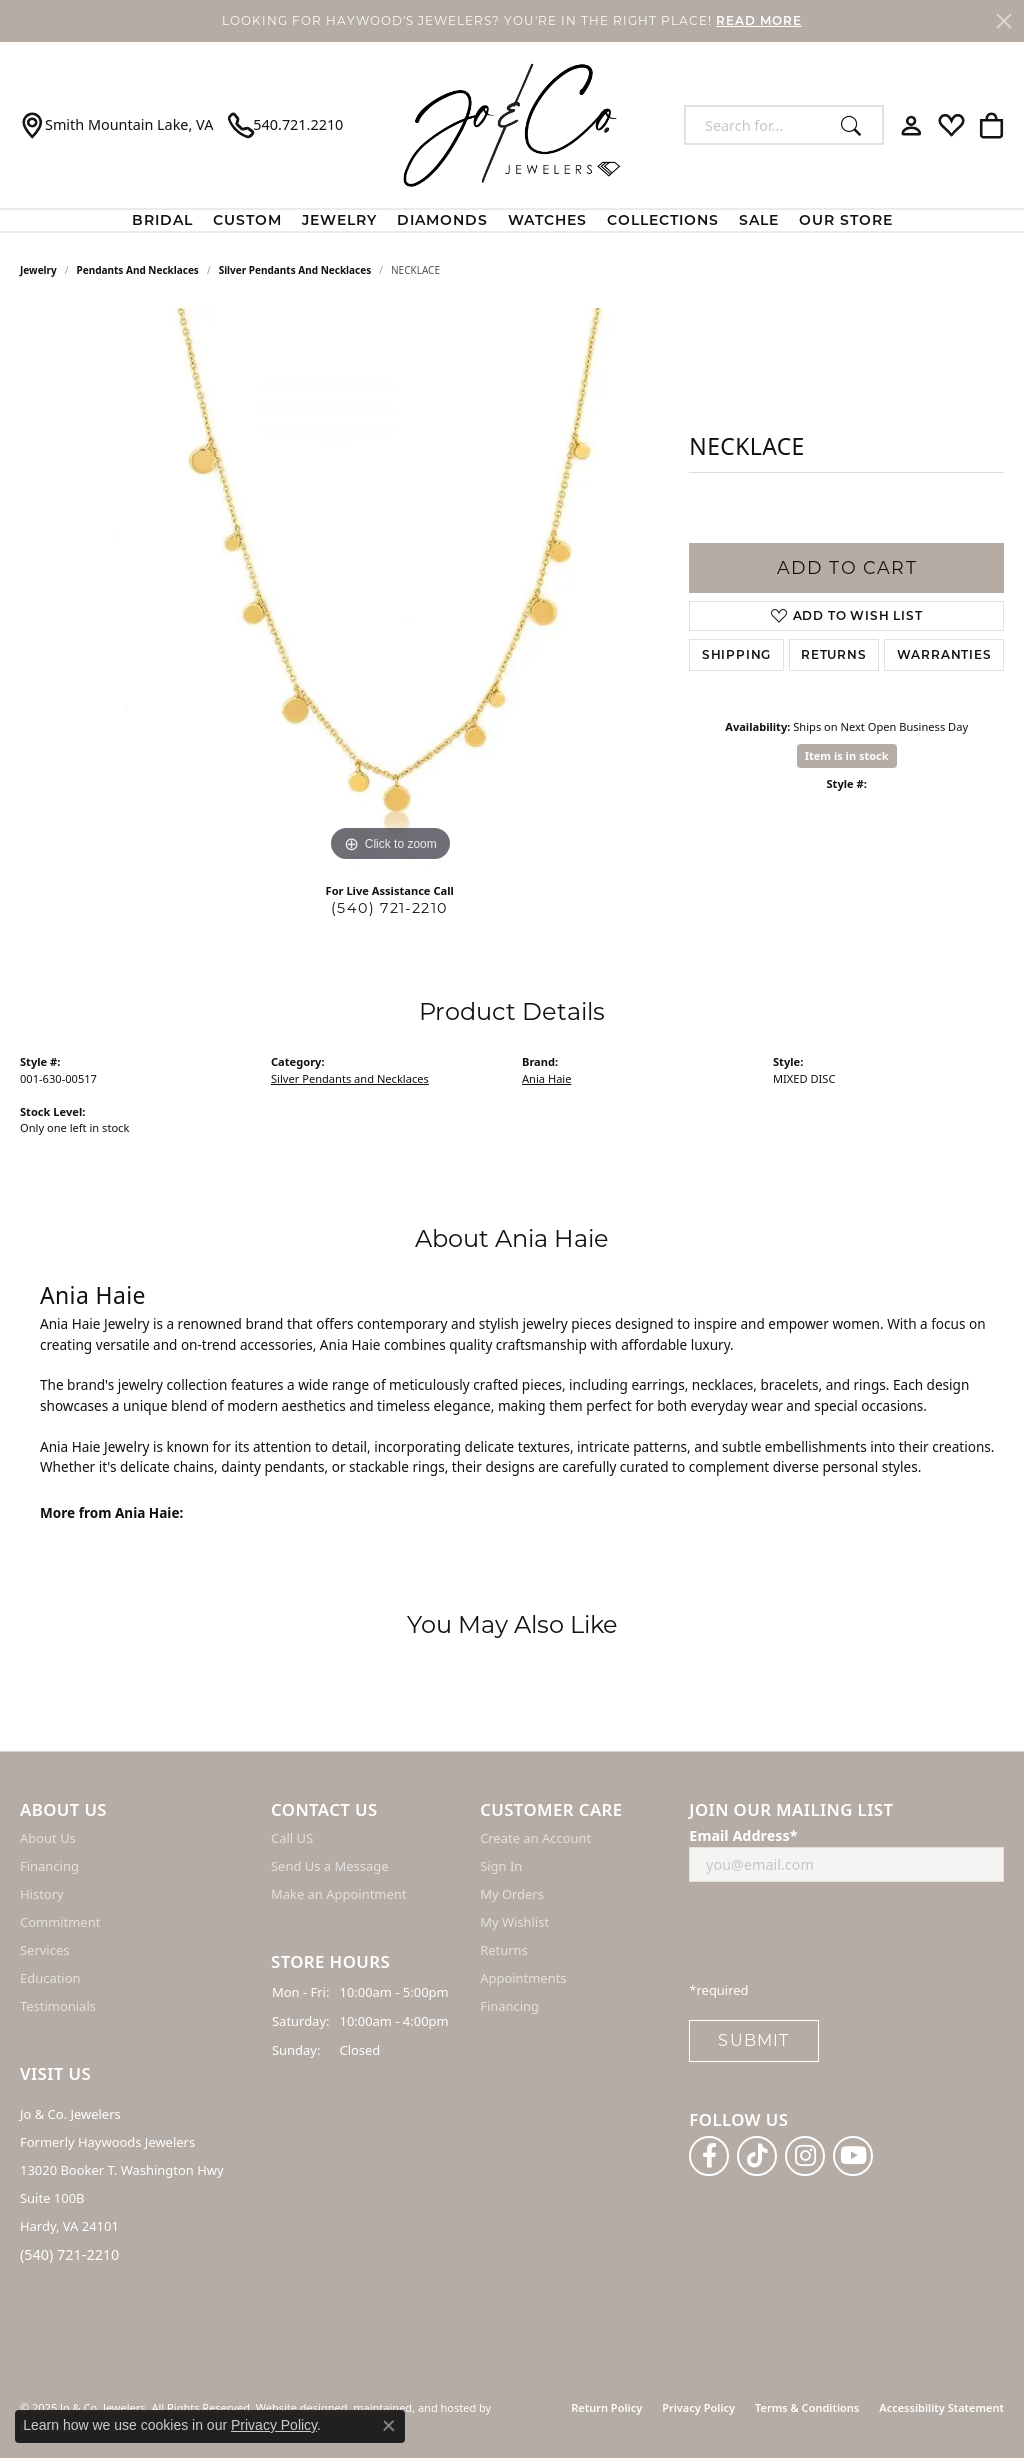 The height and width of the screenshot is (2458, 1024). Describe the element at coordinates (805, 2156) in the screenshot. I see `[Follow us on instagram]` at that location.